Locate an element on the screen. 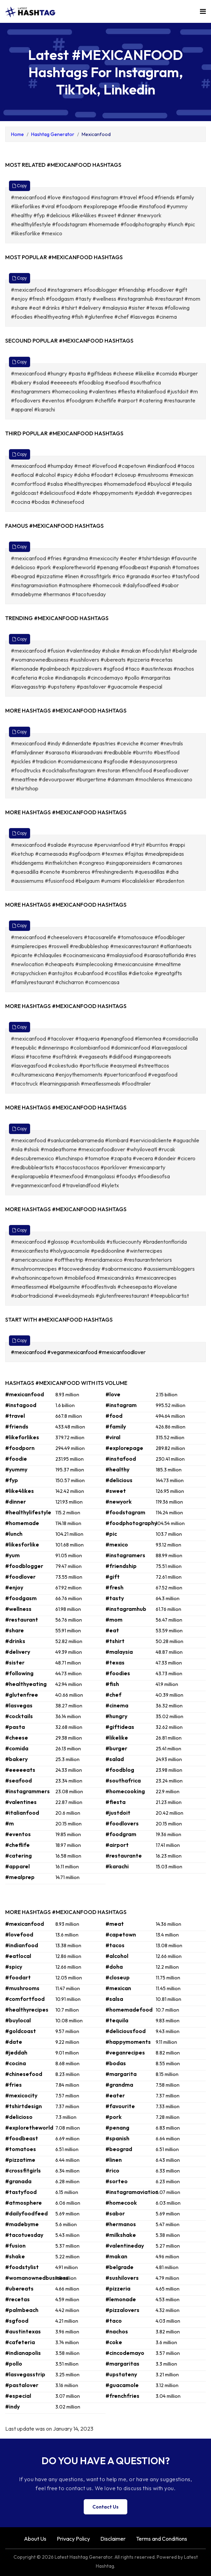 The height and width of the screenshot is (2576, 211). #tasty is located at coordinates (114, 1598).